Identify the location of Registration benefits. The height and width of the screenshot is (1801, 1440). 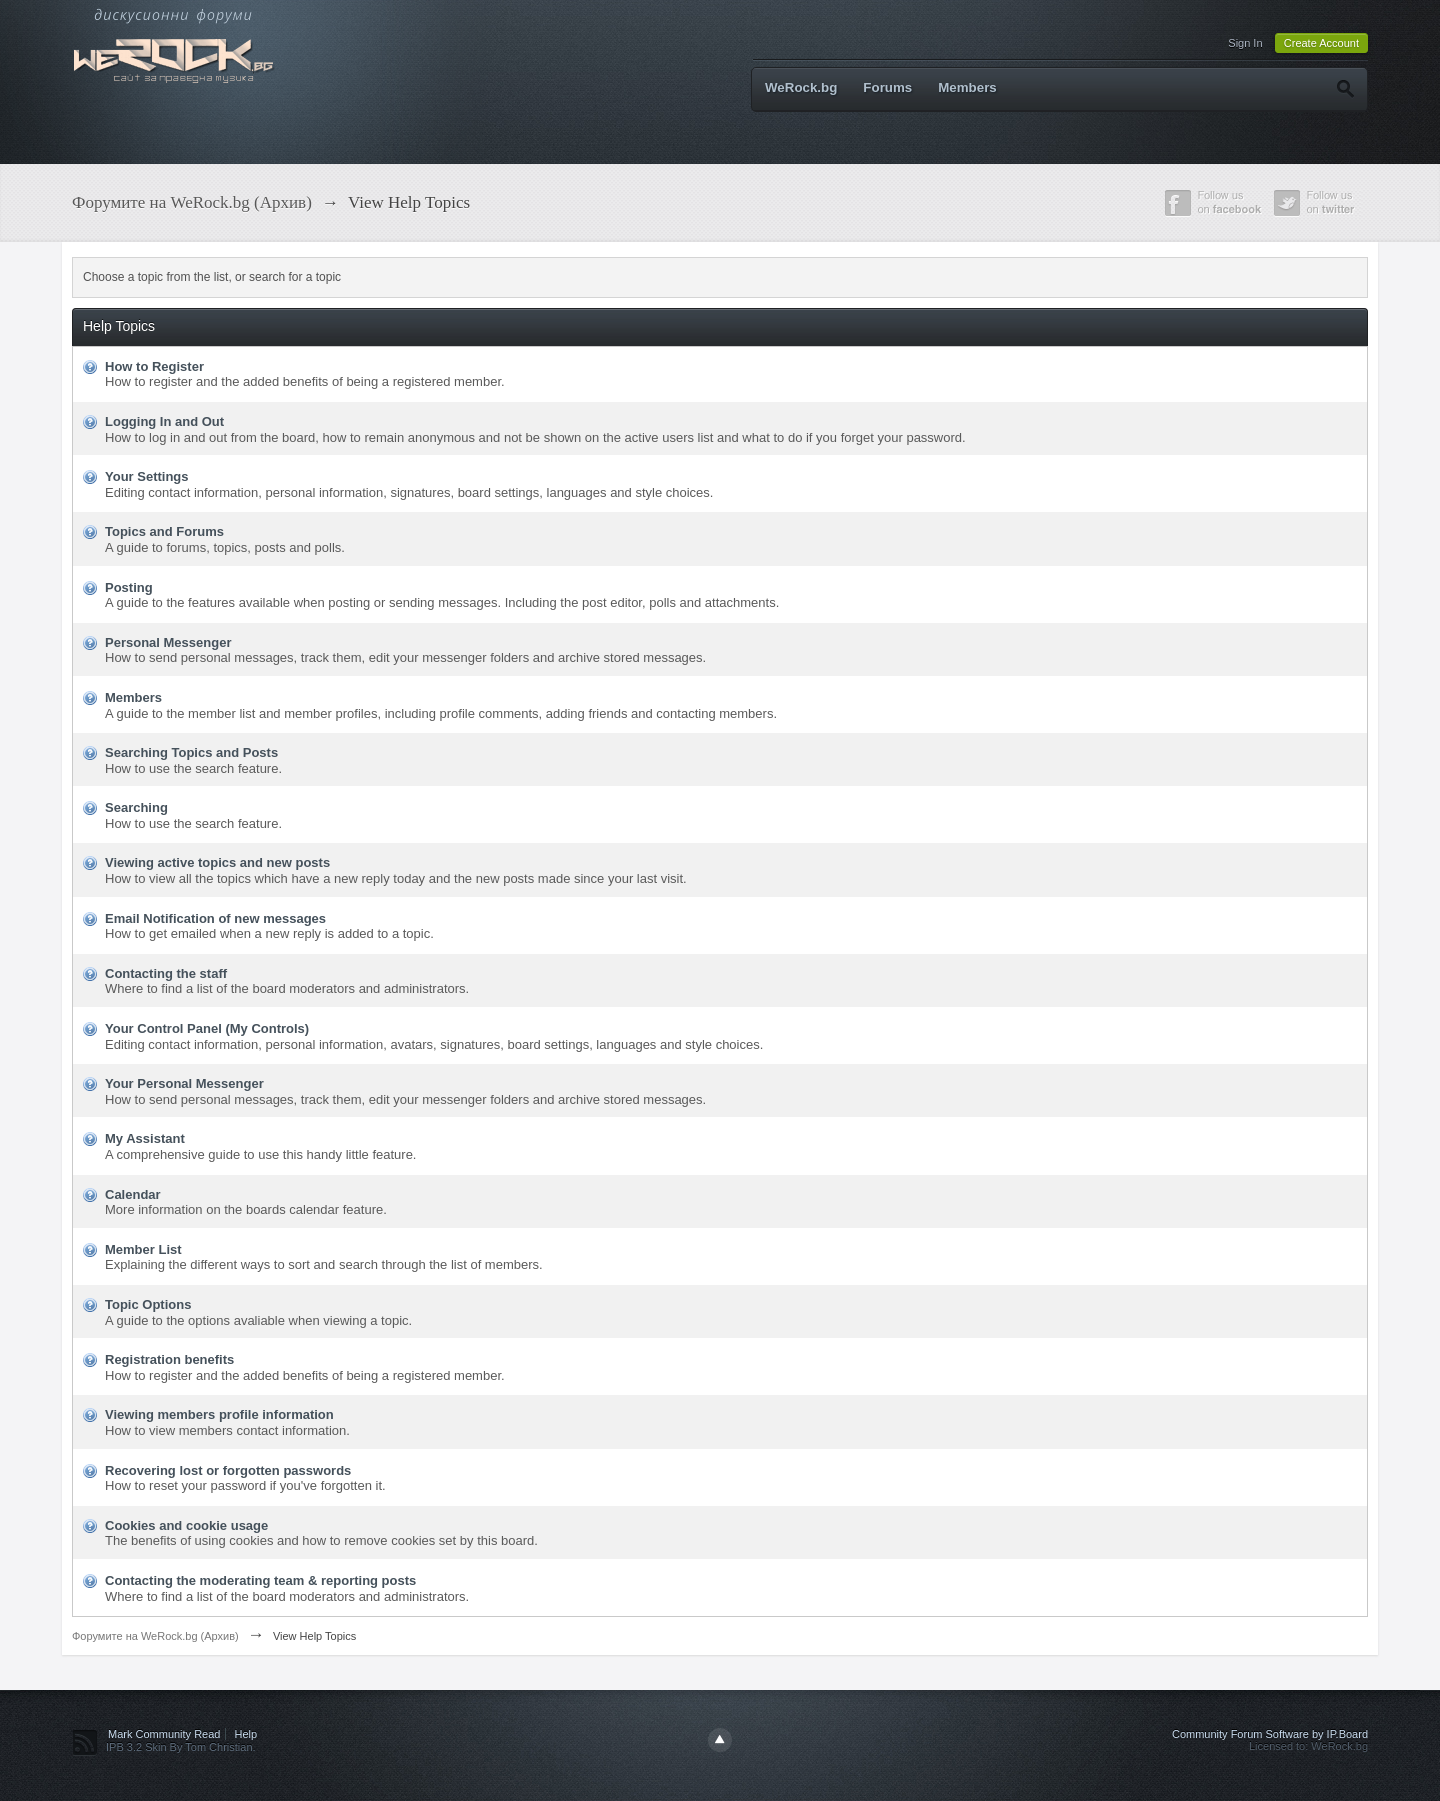
(169, 1359).